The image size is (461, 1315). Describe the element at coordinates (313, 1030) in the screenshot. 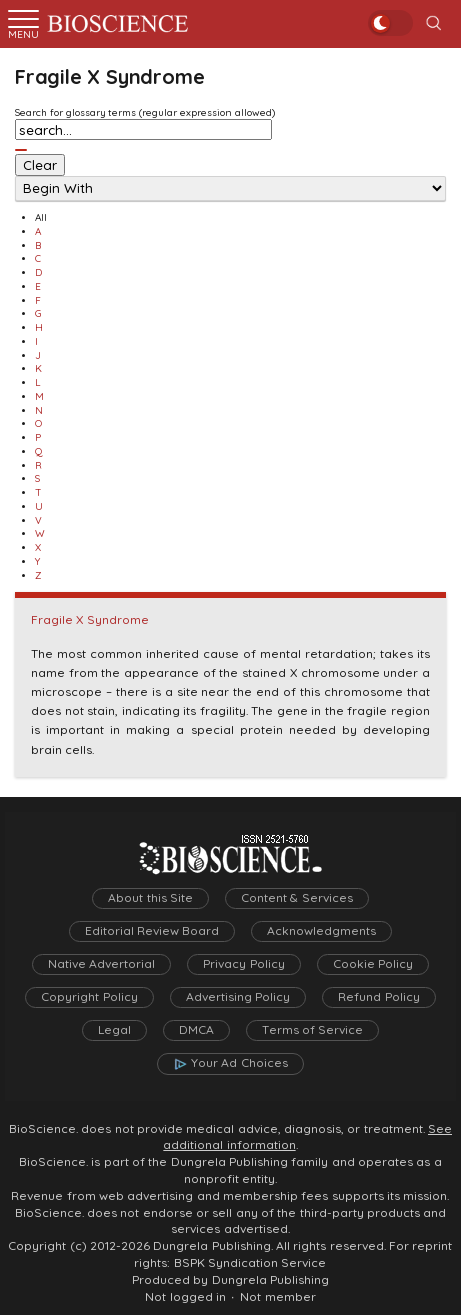

I see `Terms of Service` at that location.